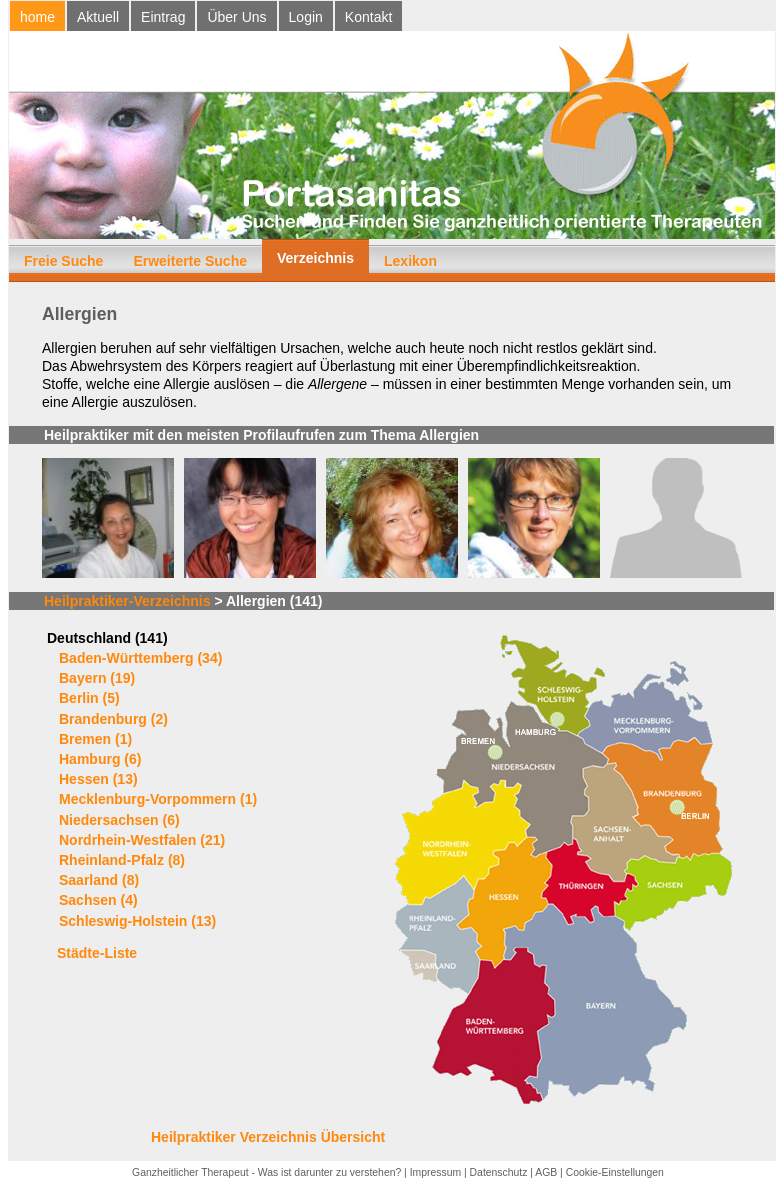 The width and height of the screenshot is (776, 1203). I want to click on Hessen (13), so click(98, 779).